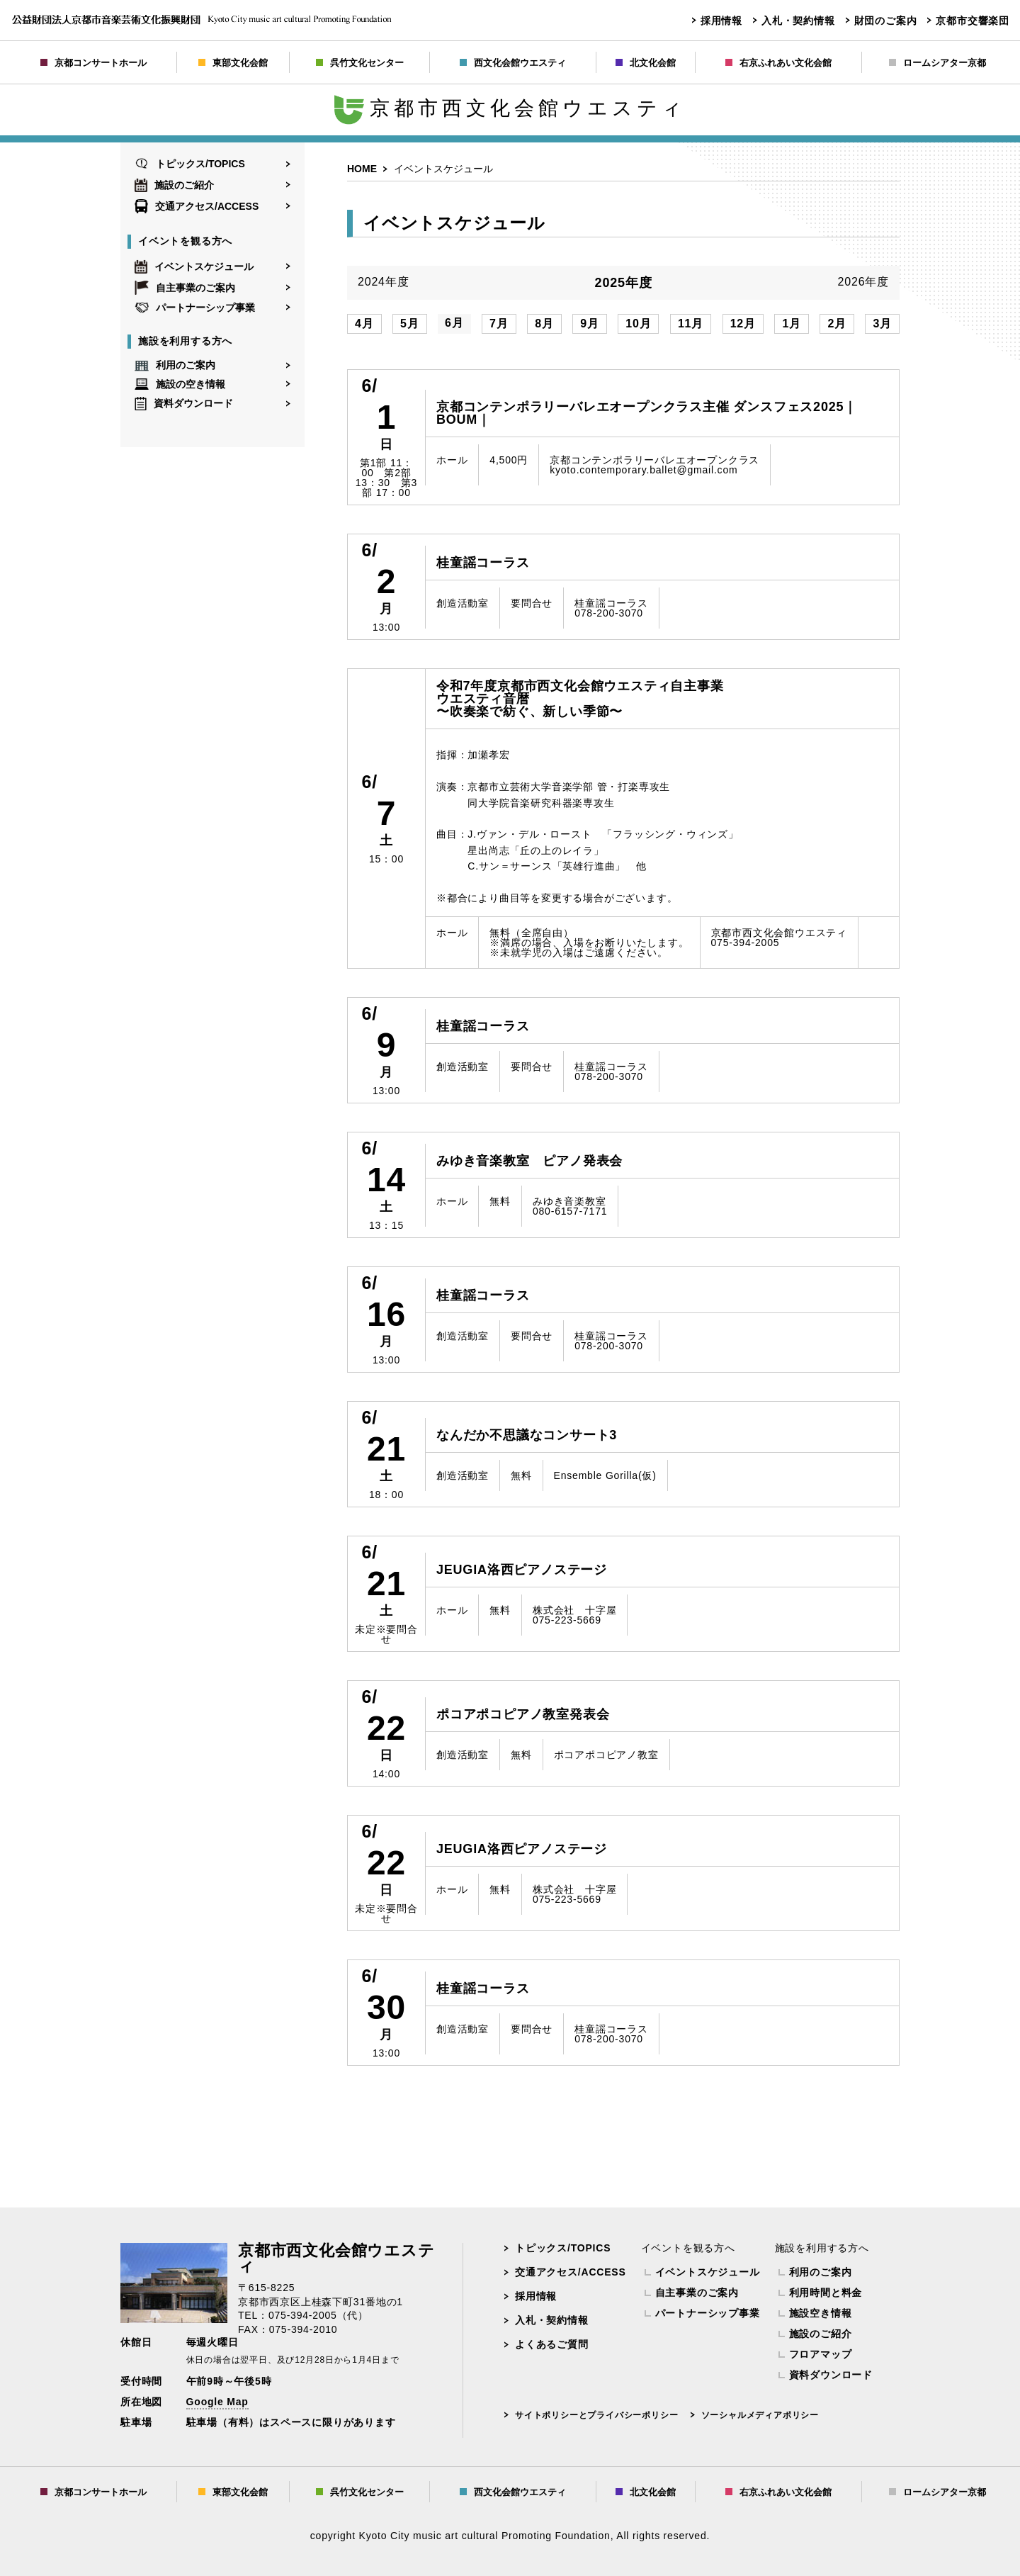 The height and width of the screenshot is (2576, 1020). Describe the element at coordinates (180, 383) in the screenshot. I see `施設の空き情報` at that location.